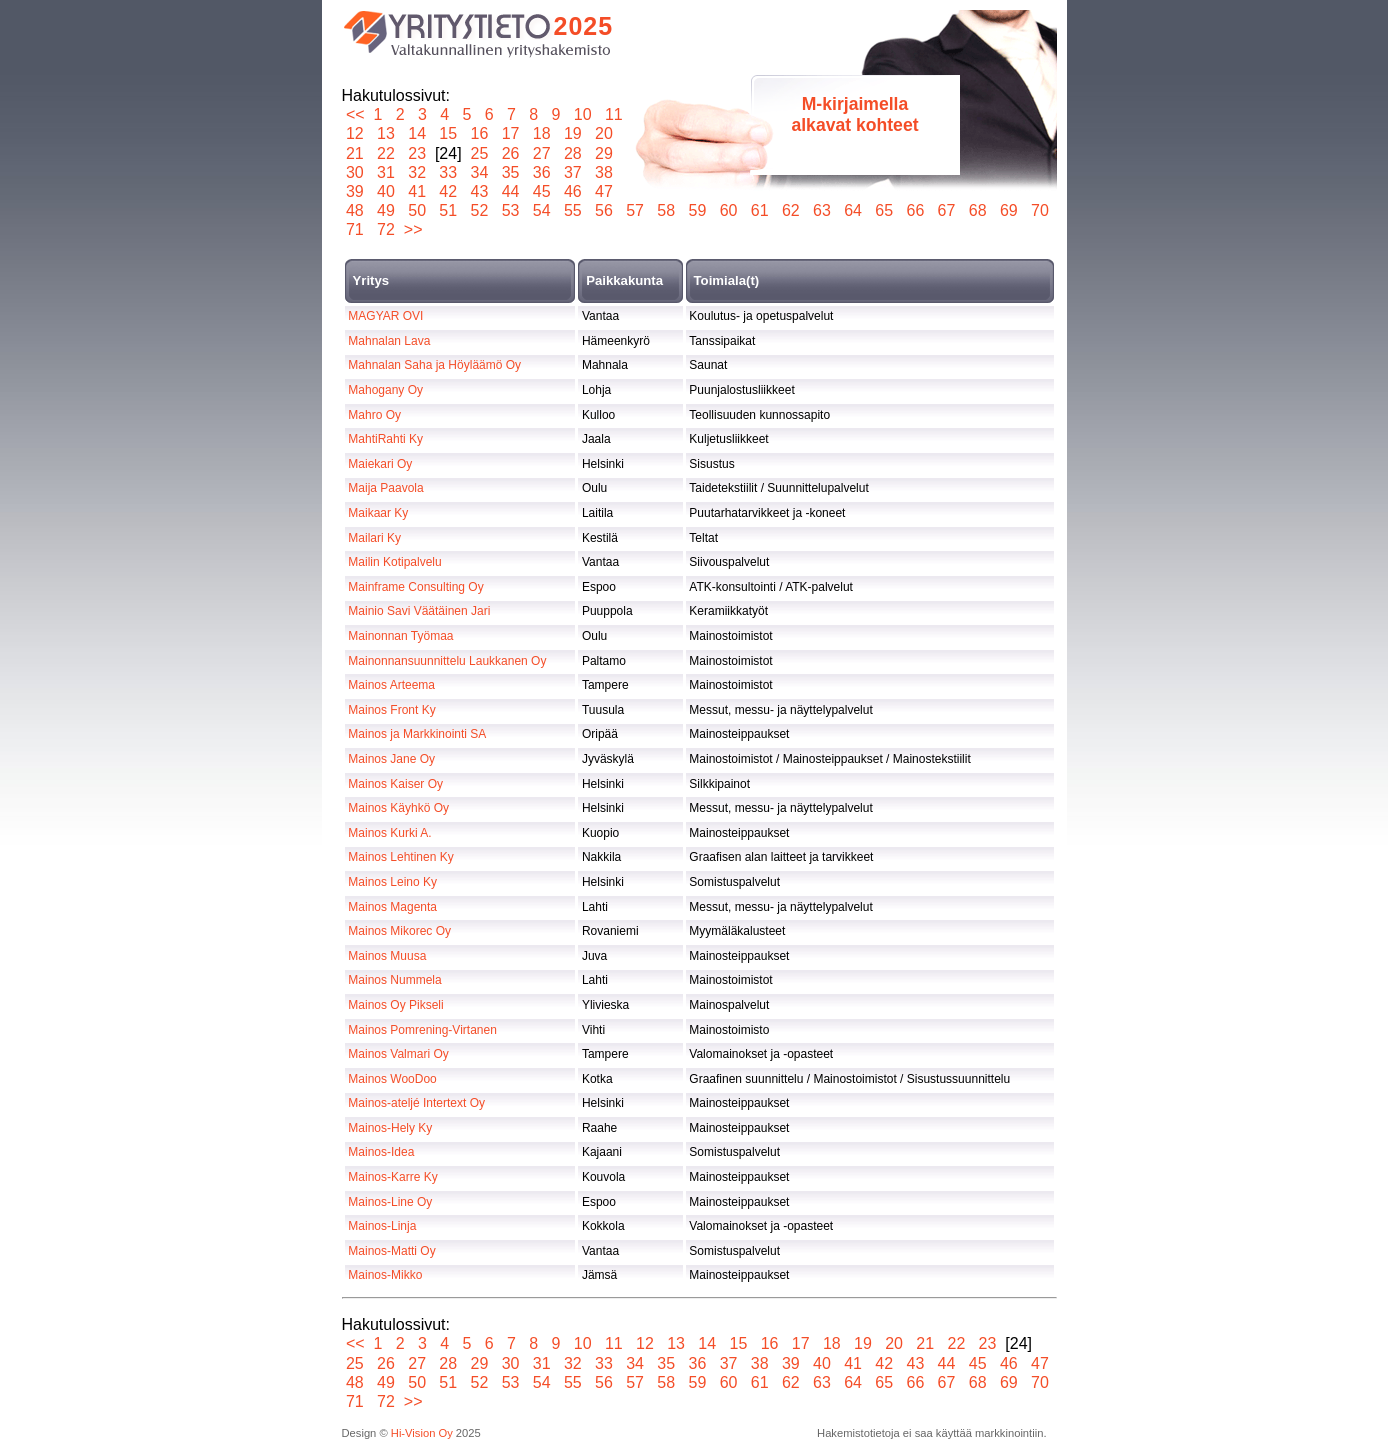 This screenshot has width=1388, height=1444. I want to click on 65, so click(884, 210).